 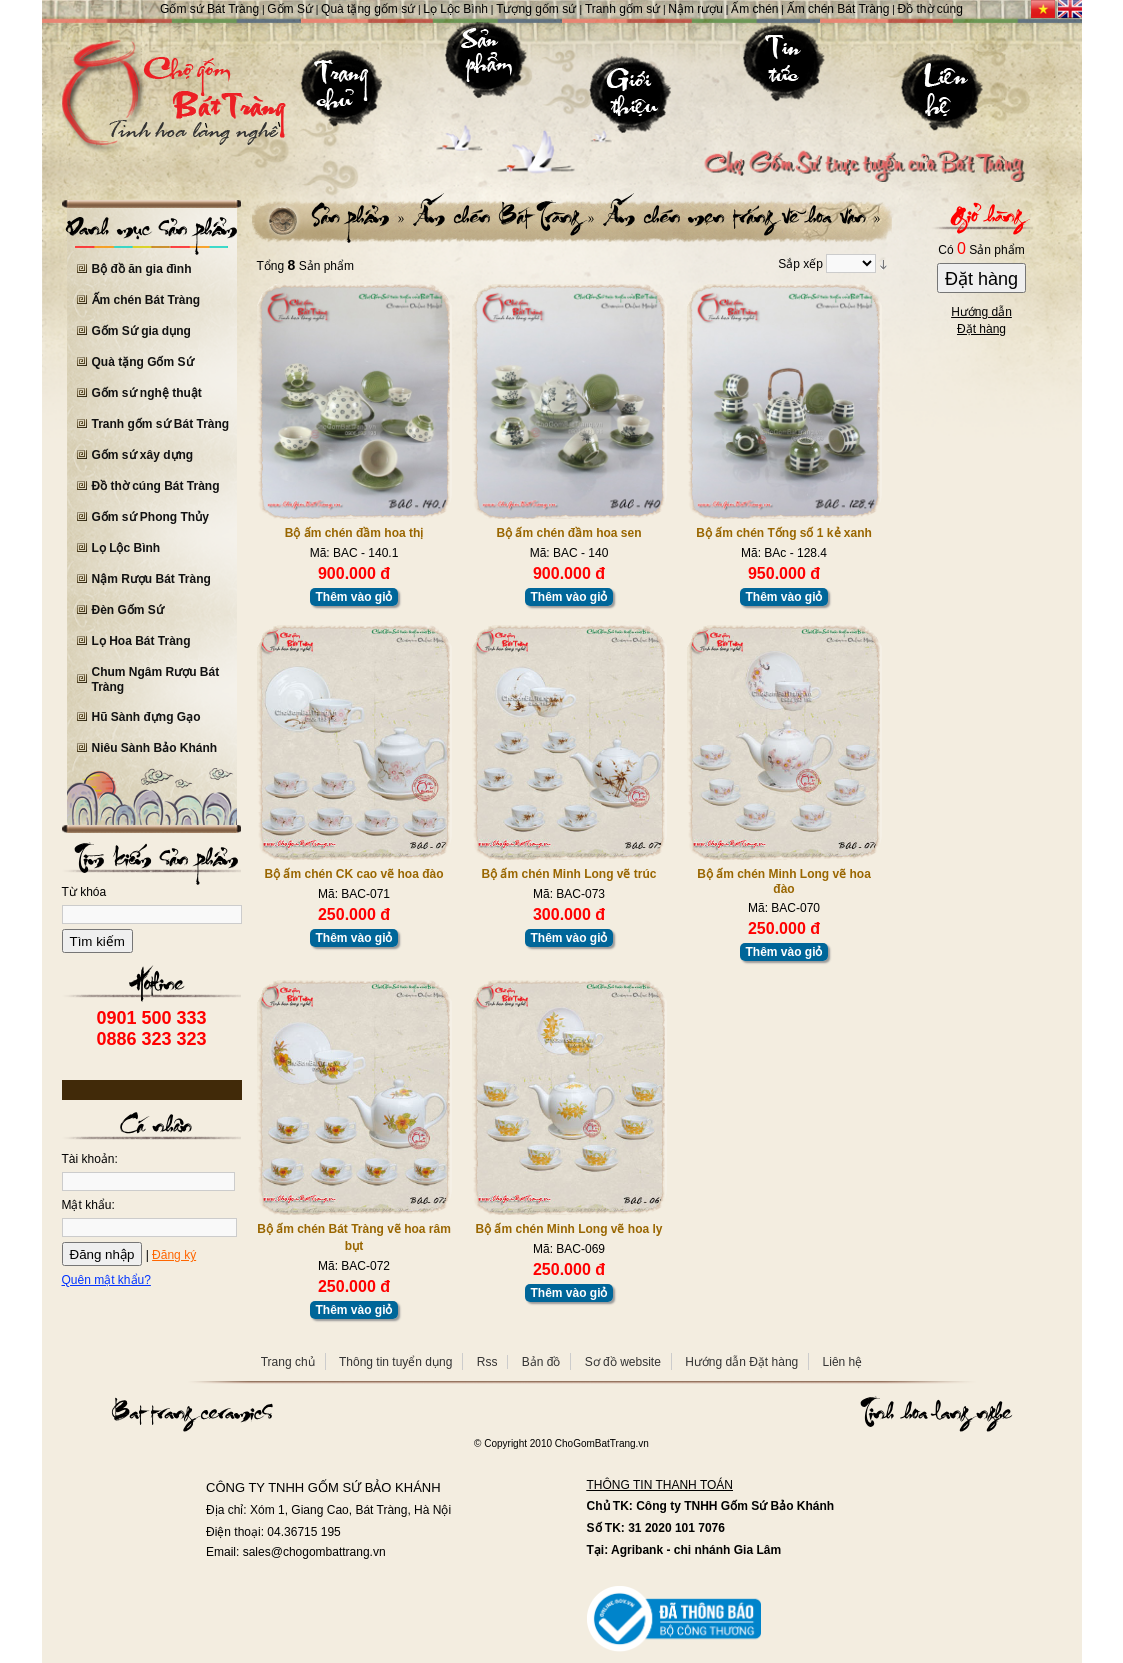 What do you see at coordinates (146, 300) in the screenshot?
I see `Ấm chén Bát Tràng` at bounding box center [146, 300].